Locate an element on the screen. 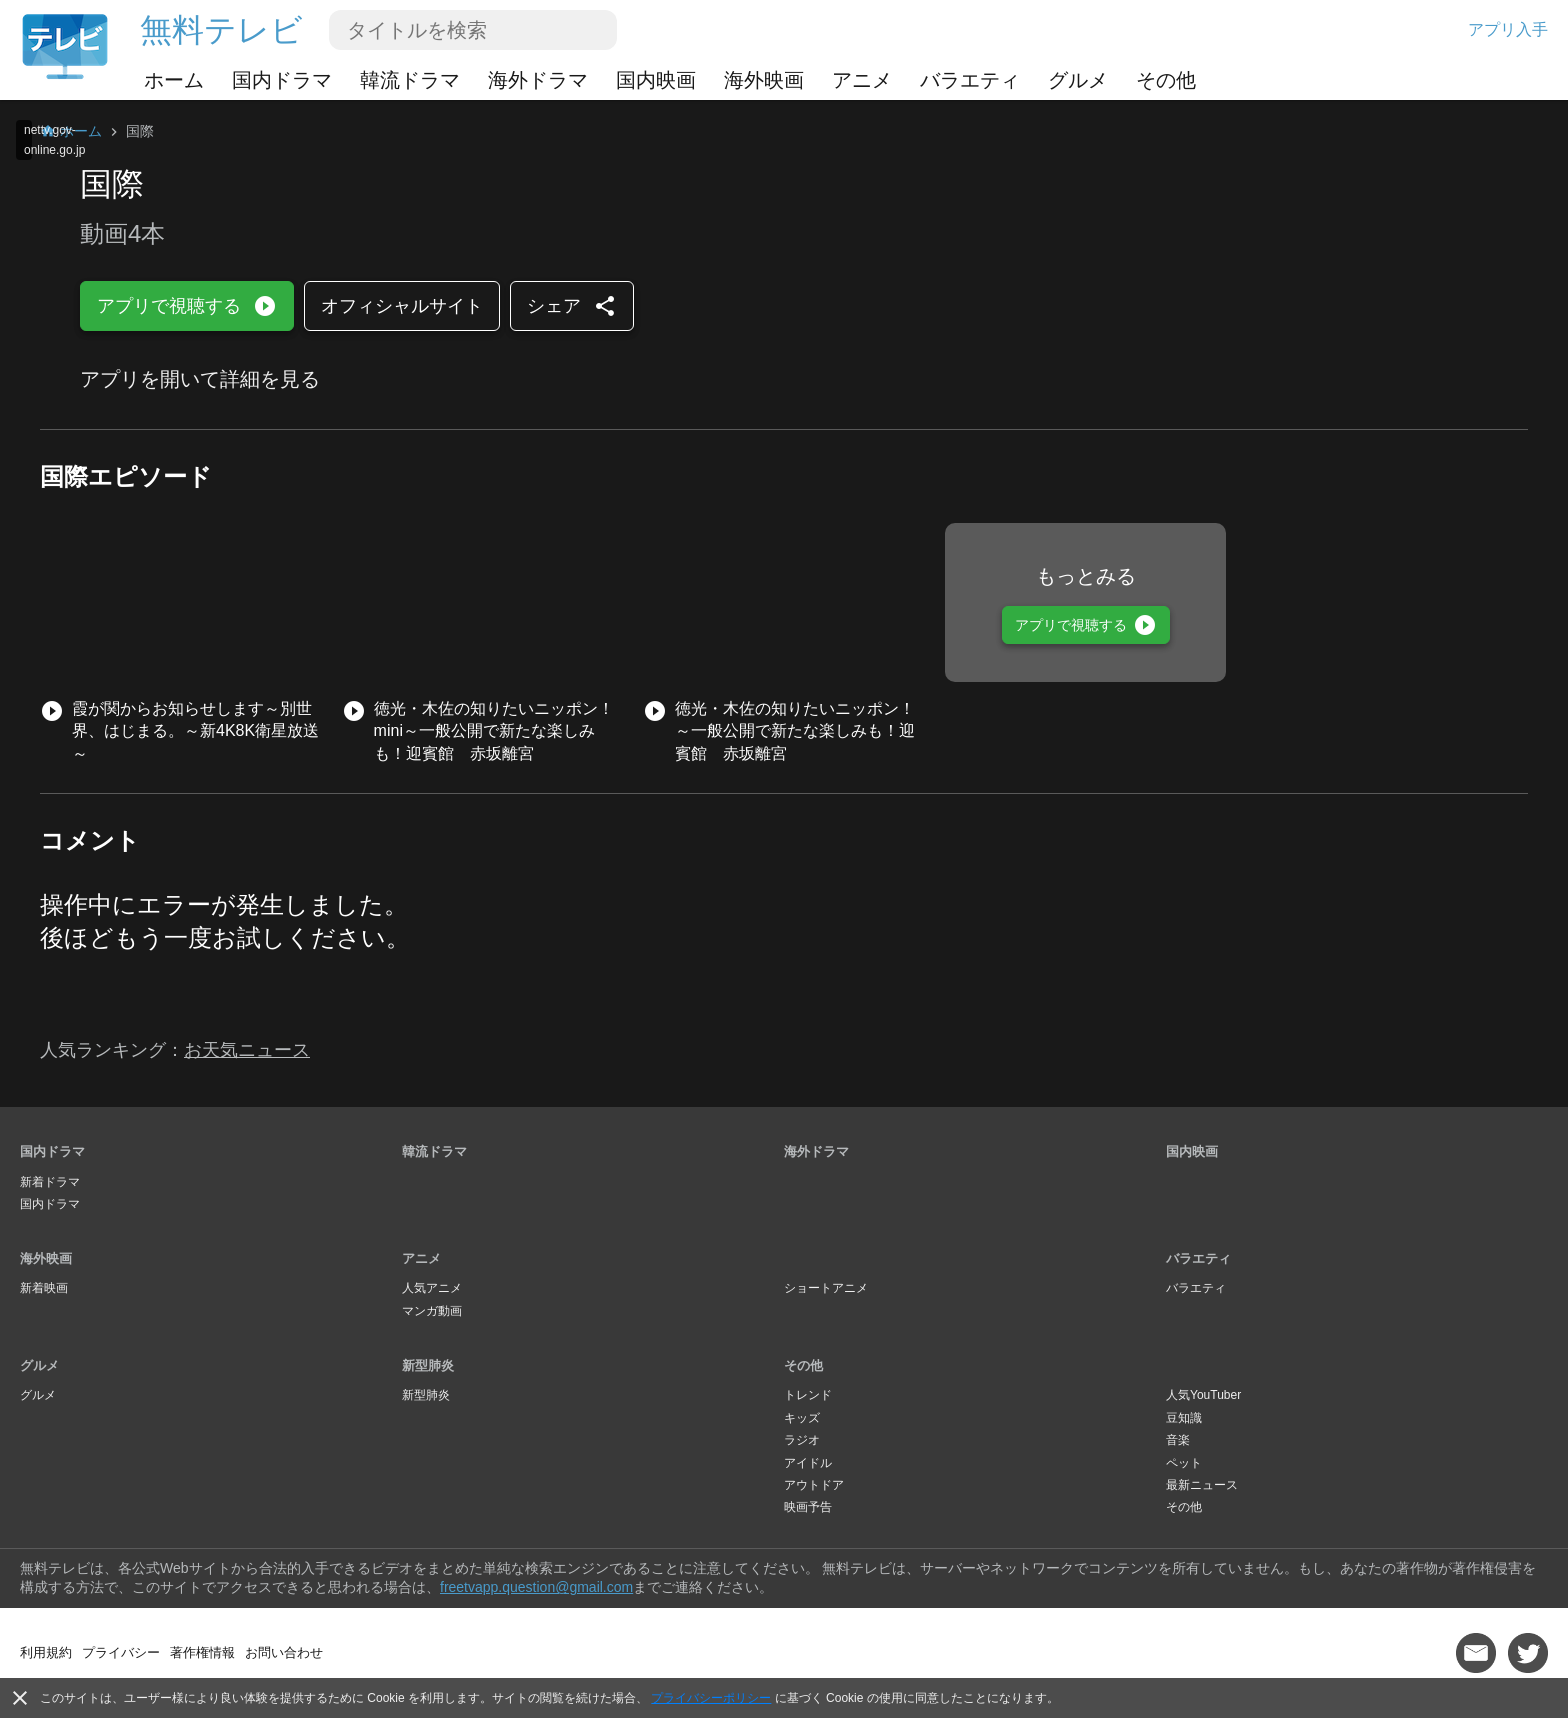 Image resolution: width=1568 pixels, height=1718 pixels. 国内ドラマ is located at coordinates (282, 80).